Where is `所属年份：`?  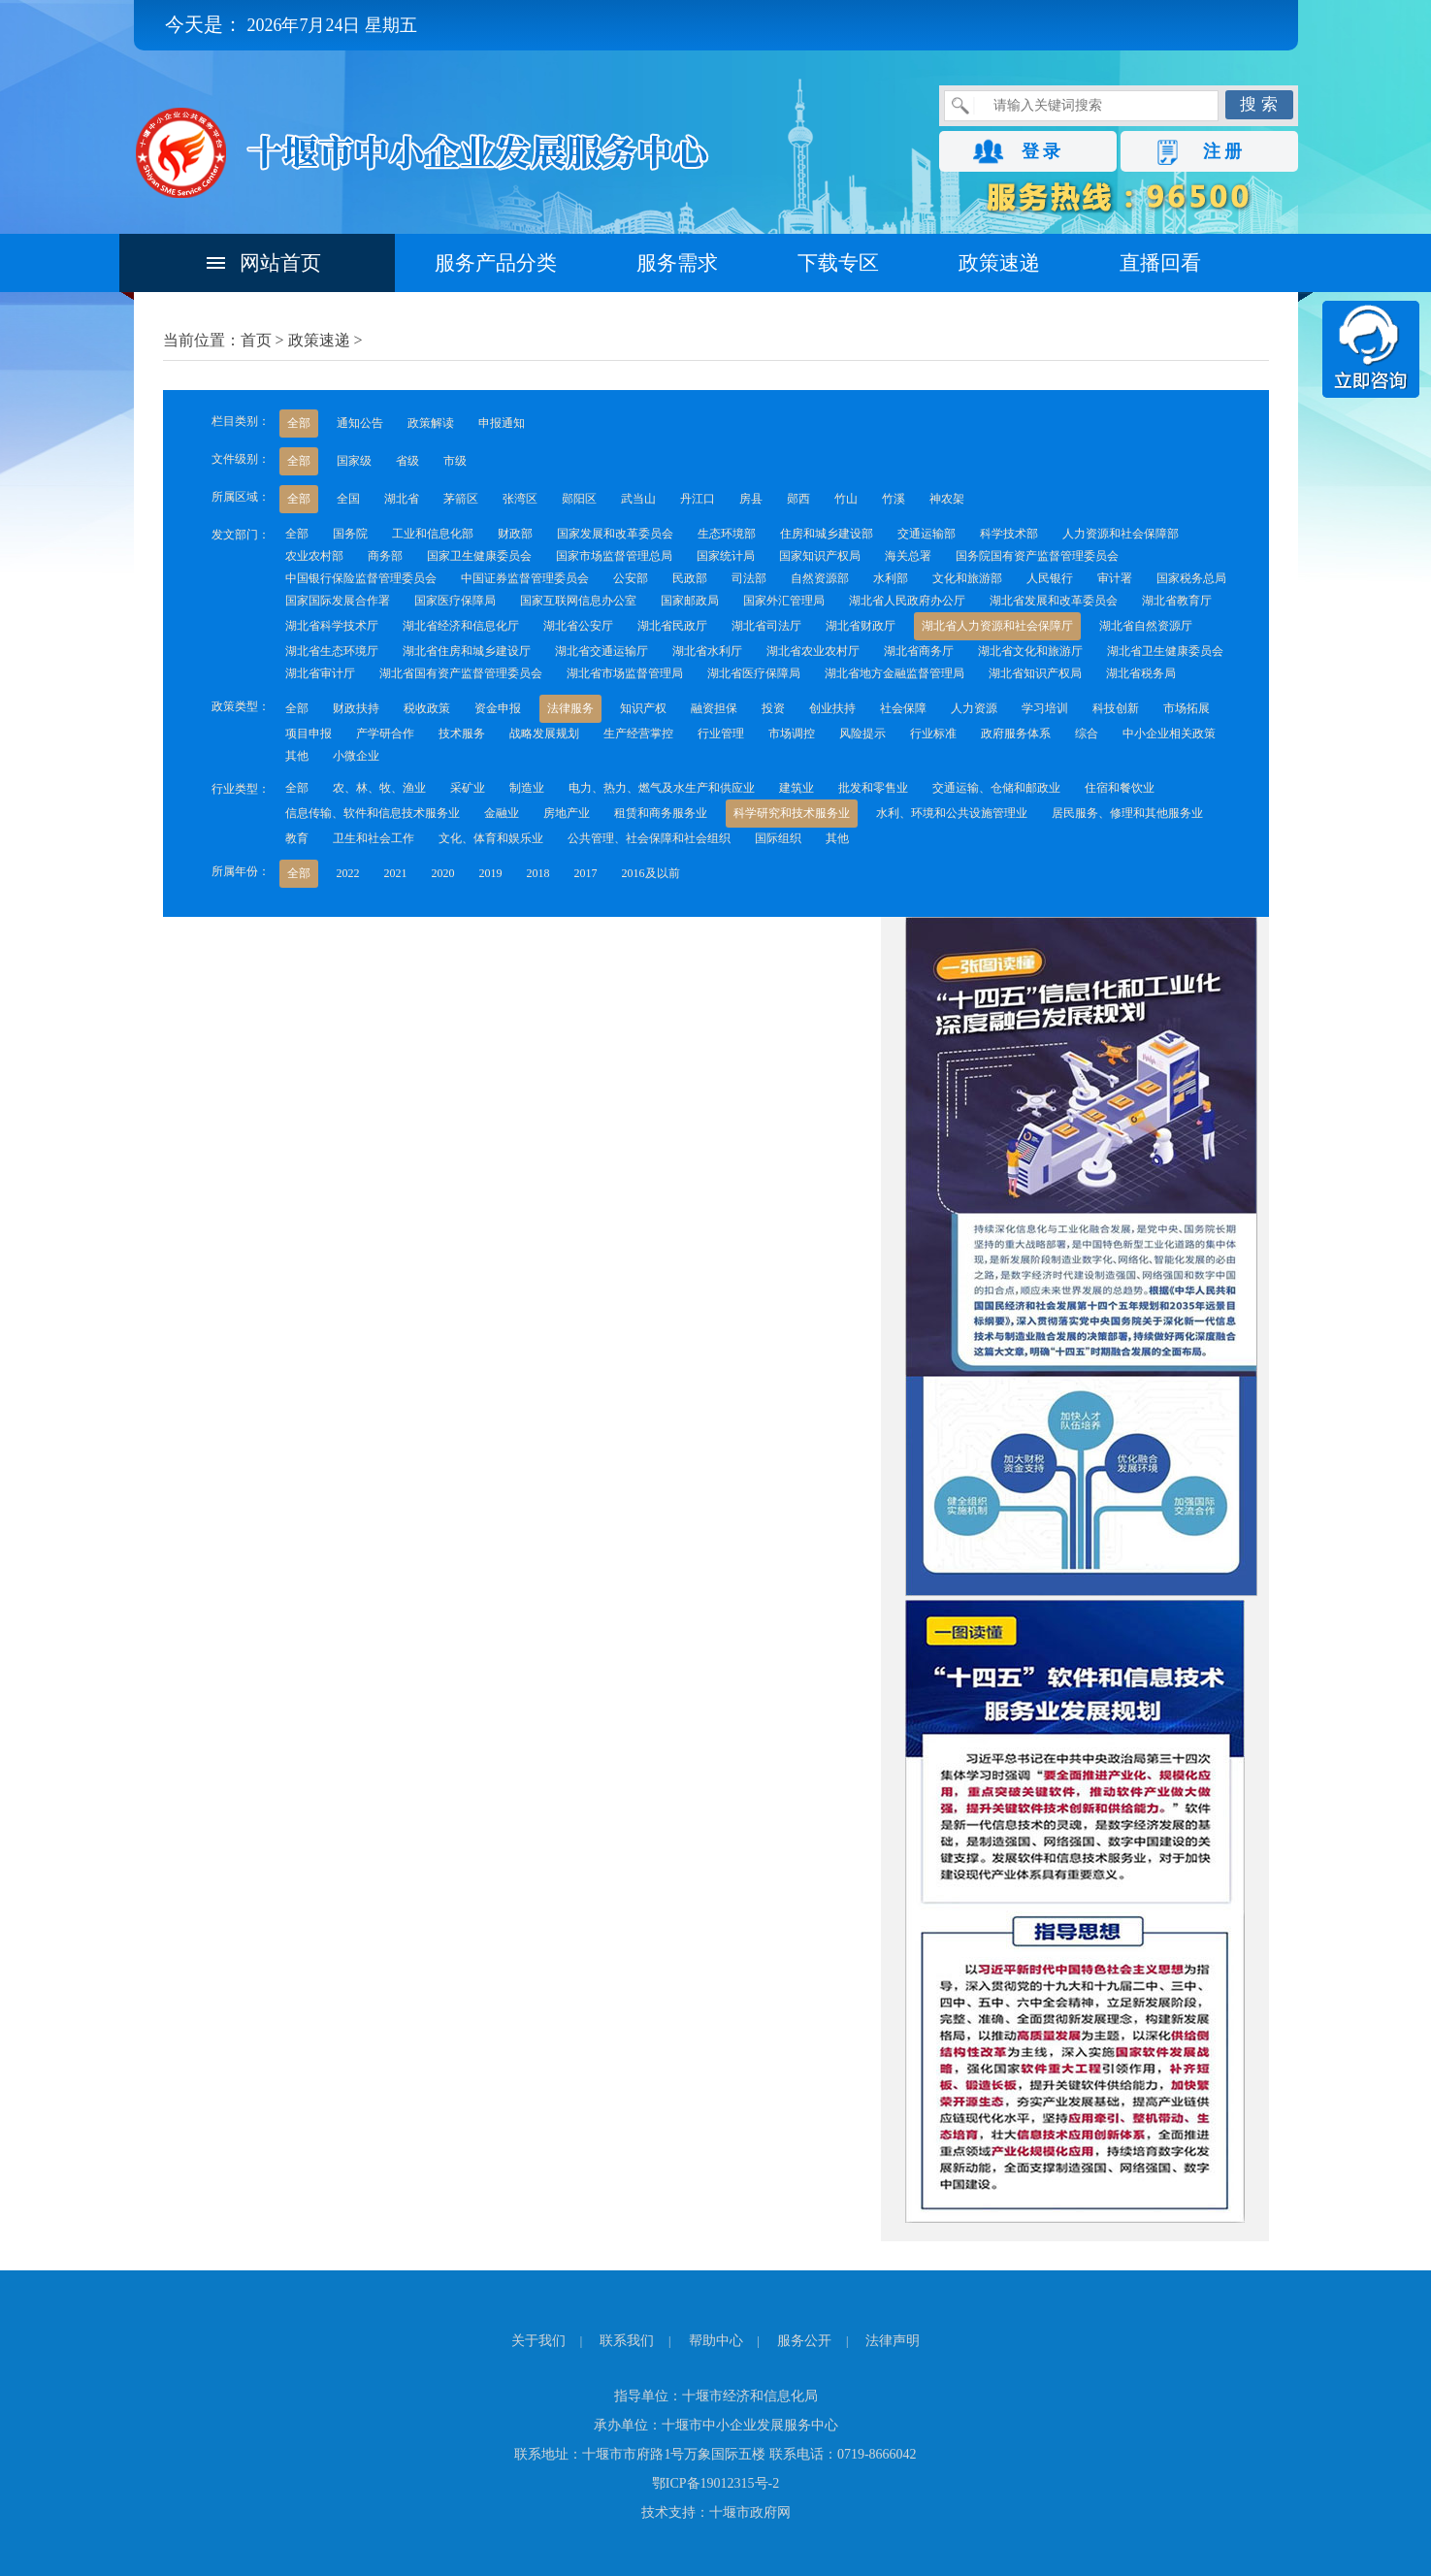
所属年份： is located at coordinates (240, 871).